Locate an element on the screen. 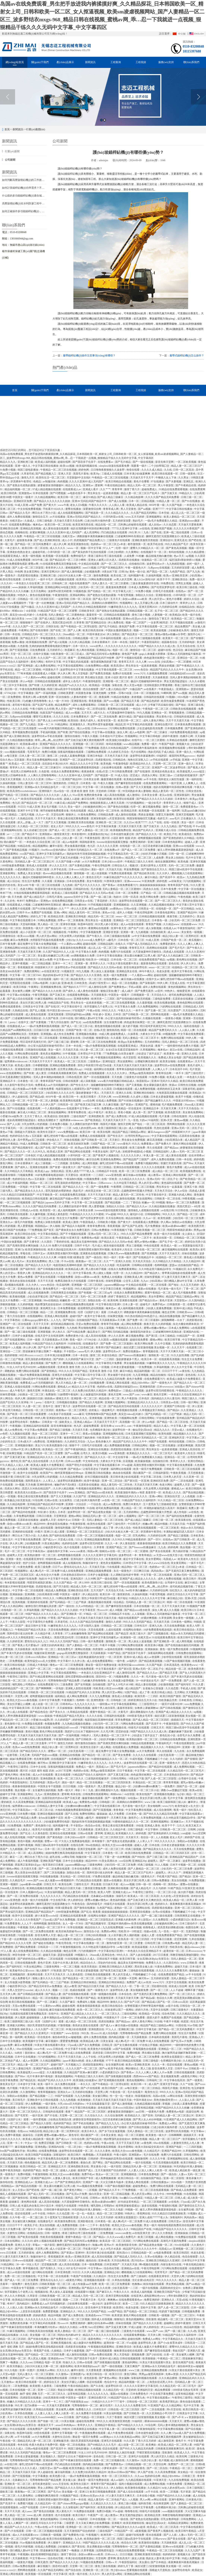 Image resolution: width=206 pixels, height=2576 pixels. 91免费版在线观看 is located at coordinates (33, 1723).